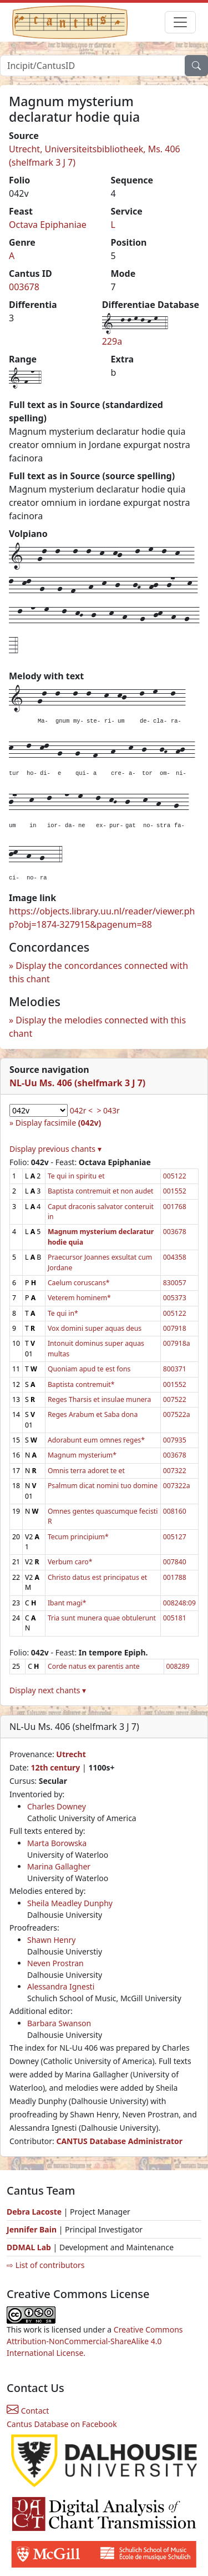  Describe the element at coordinates (86, 1470) in the screenshot. I see `Omnis terra adoret te et` at that location.